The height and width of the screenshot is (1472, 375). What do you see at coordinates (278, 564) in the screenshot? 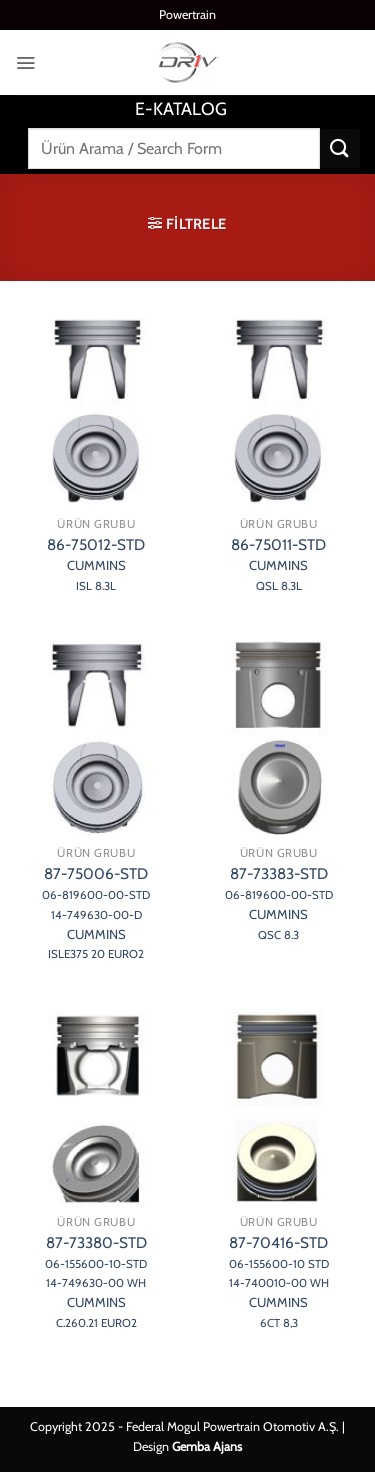
I see `86-75011-STD` at bounding box center [278, 564].